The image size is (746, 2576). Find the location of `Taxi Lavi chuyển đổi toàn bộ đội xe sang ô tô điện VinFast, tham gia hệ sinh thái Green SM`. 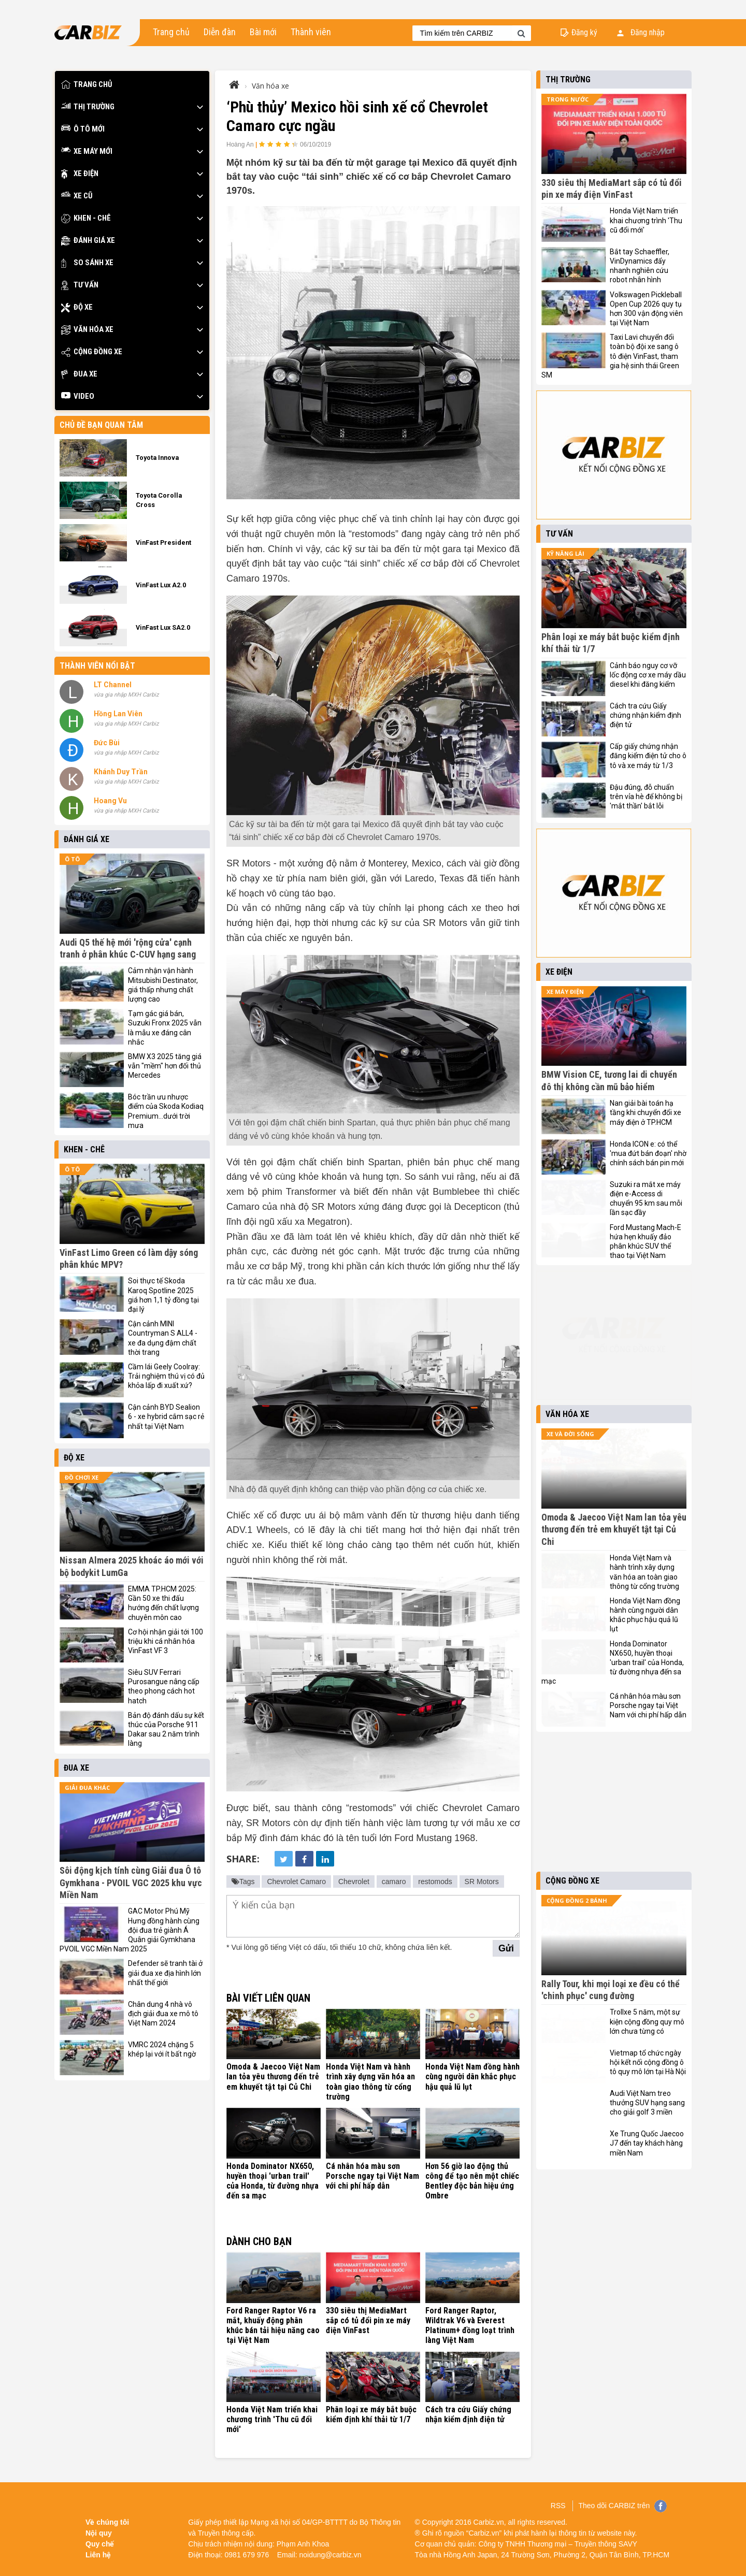

Taxi Lavi chuyển đổi toàn bộ đội xe sang ô tô điện VinFast, tham gia hệ sinh thái Green SM is located at coordinates (610, 356).